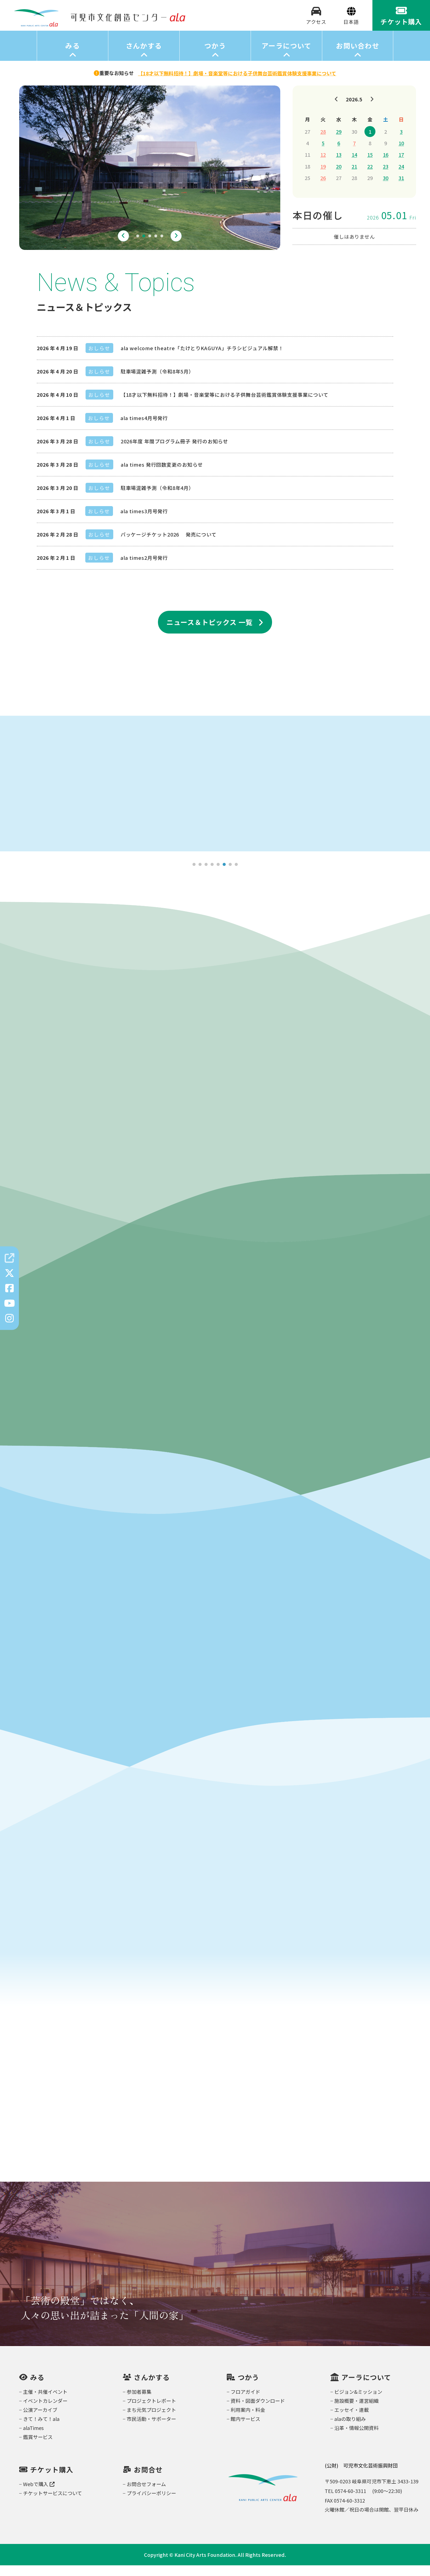 The width and height of the screenshot is (430, 2576). What do you see at coordinates (356, 2411) in the screenshot?
I see `施設概要・運営組織` at bounding box center [356, 2411].